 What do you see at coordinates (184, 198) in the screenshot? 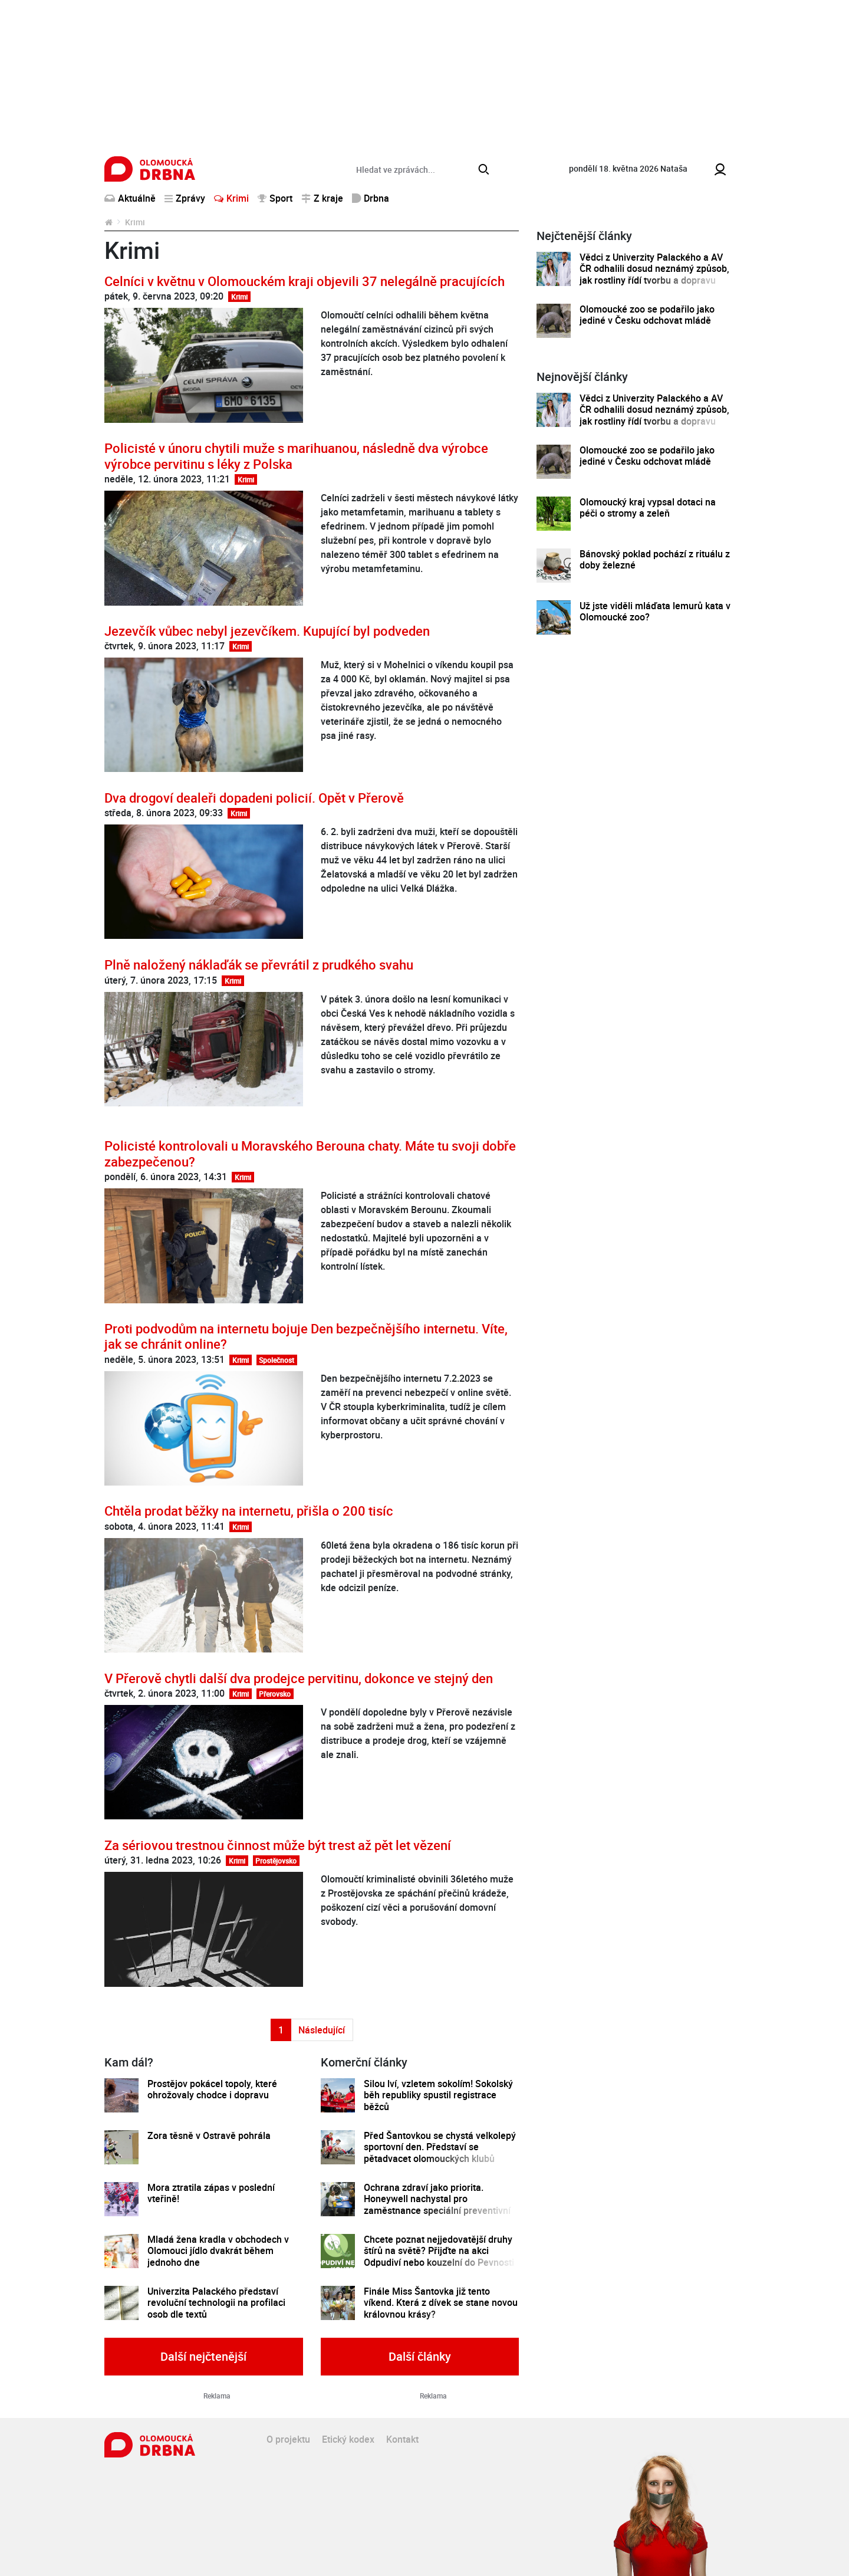
I see `Zprávy [button]` at bounding box center [184, 198].